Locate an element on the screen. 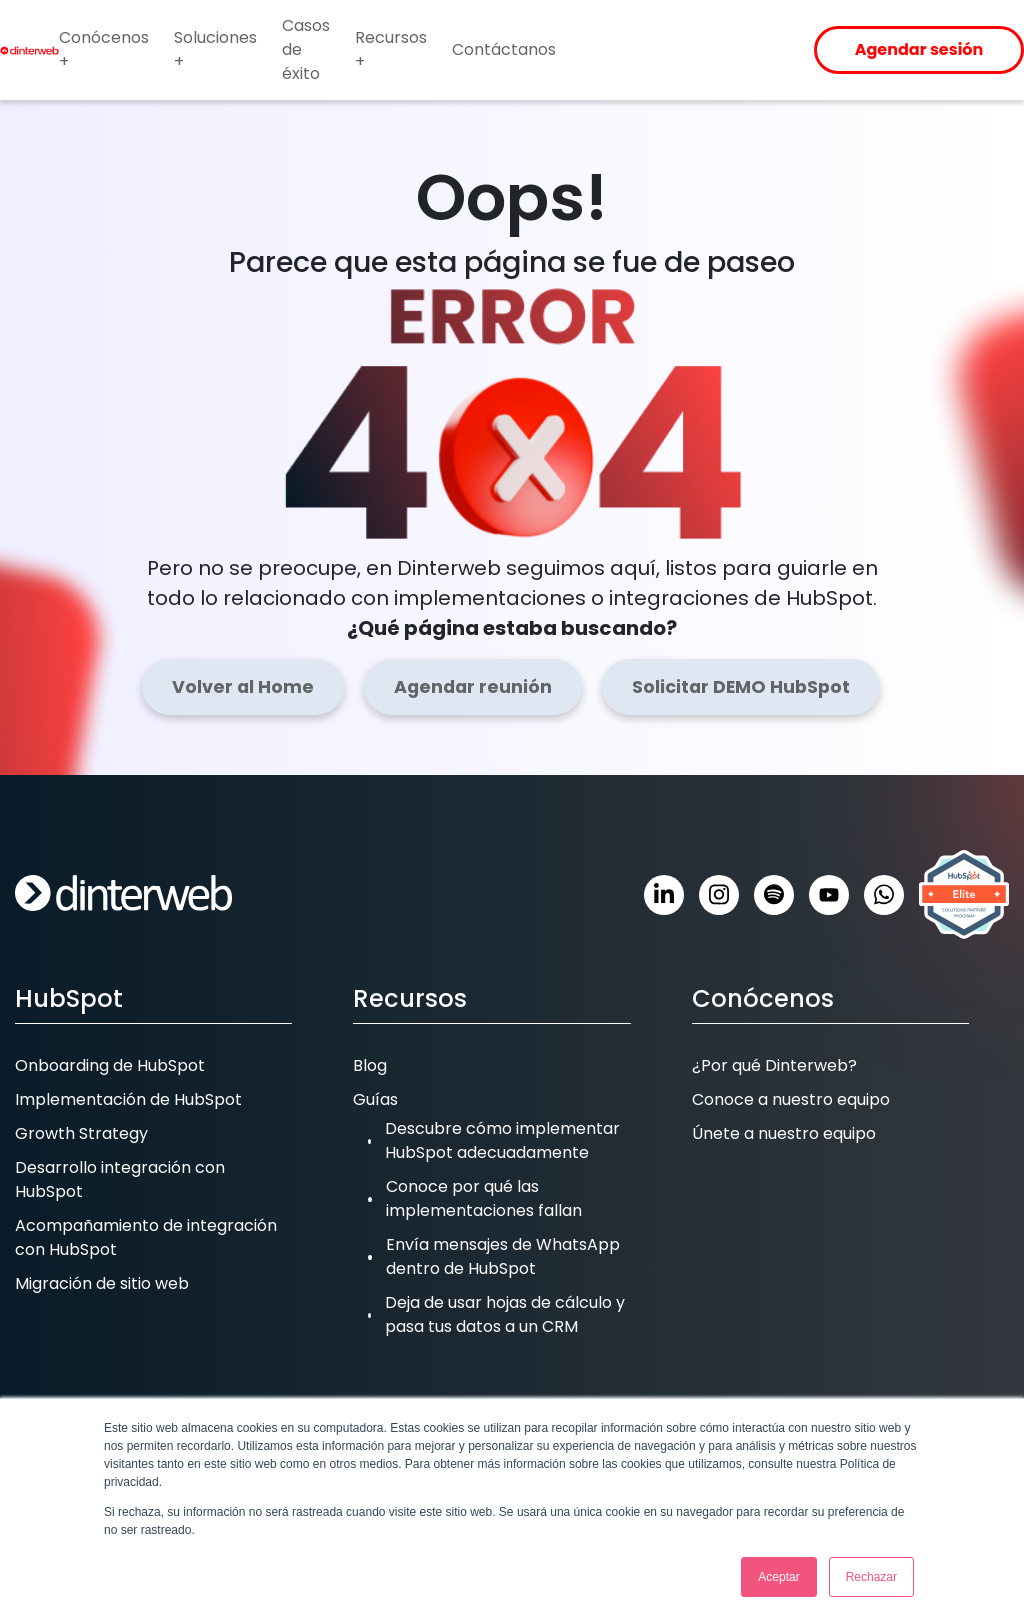 Image resolution: width=1024 pixels, height=1623 pixels. Blog [menuitem] is located at coordinates (370, 1065).